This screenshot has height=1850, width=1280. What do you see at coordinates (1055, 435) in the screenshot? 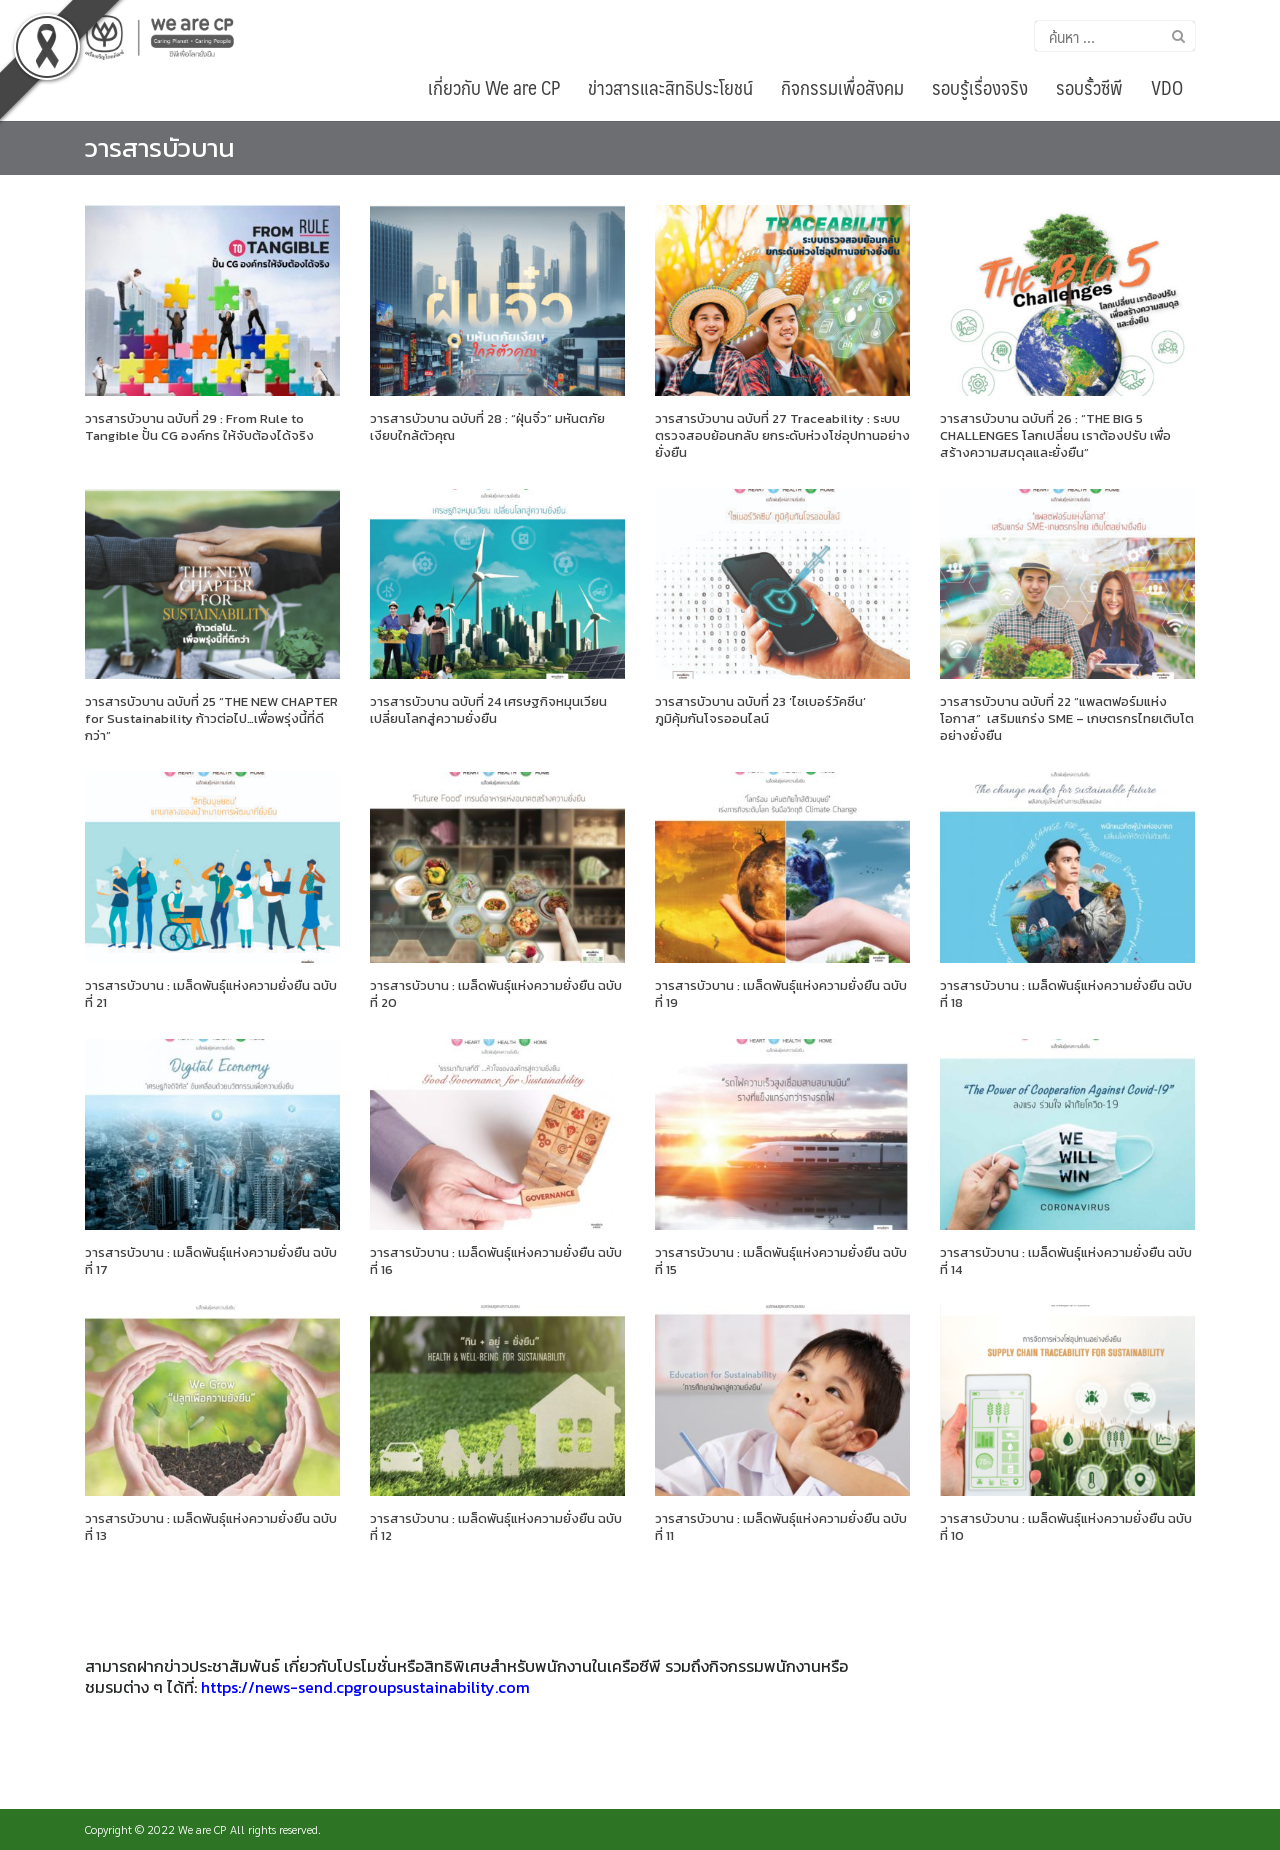
I see `วารสารบัวบาน ฉบับที่ 26 : “THE BIG 5 CHALLENGES โลกเปลี่ยน เราต้องปรับ เพื่อสร้างความสมดุลและยั่งยืน”` at bounding box center [1055, 435].